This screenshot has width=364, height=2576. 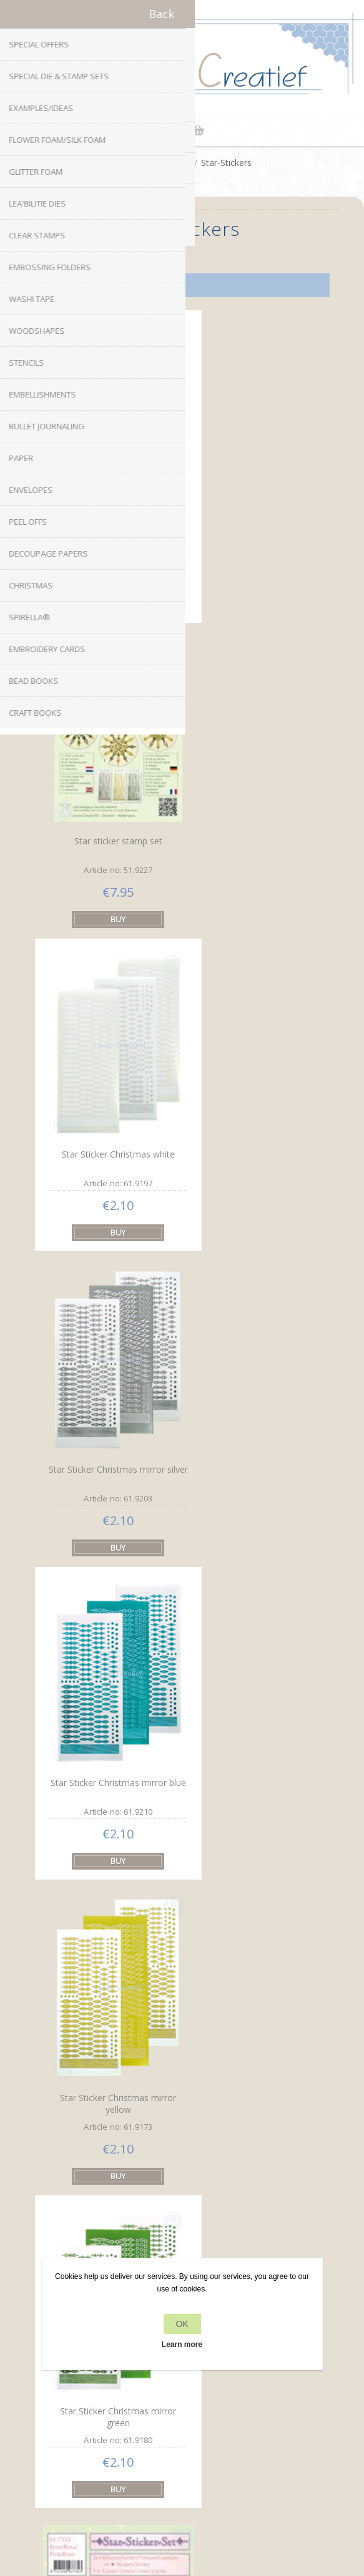 What do you see at coordinates (106, 1919) in the screenshot?
I see `Star-Sticker set gold` at bounding box center [106, 1919].